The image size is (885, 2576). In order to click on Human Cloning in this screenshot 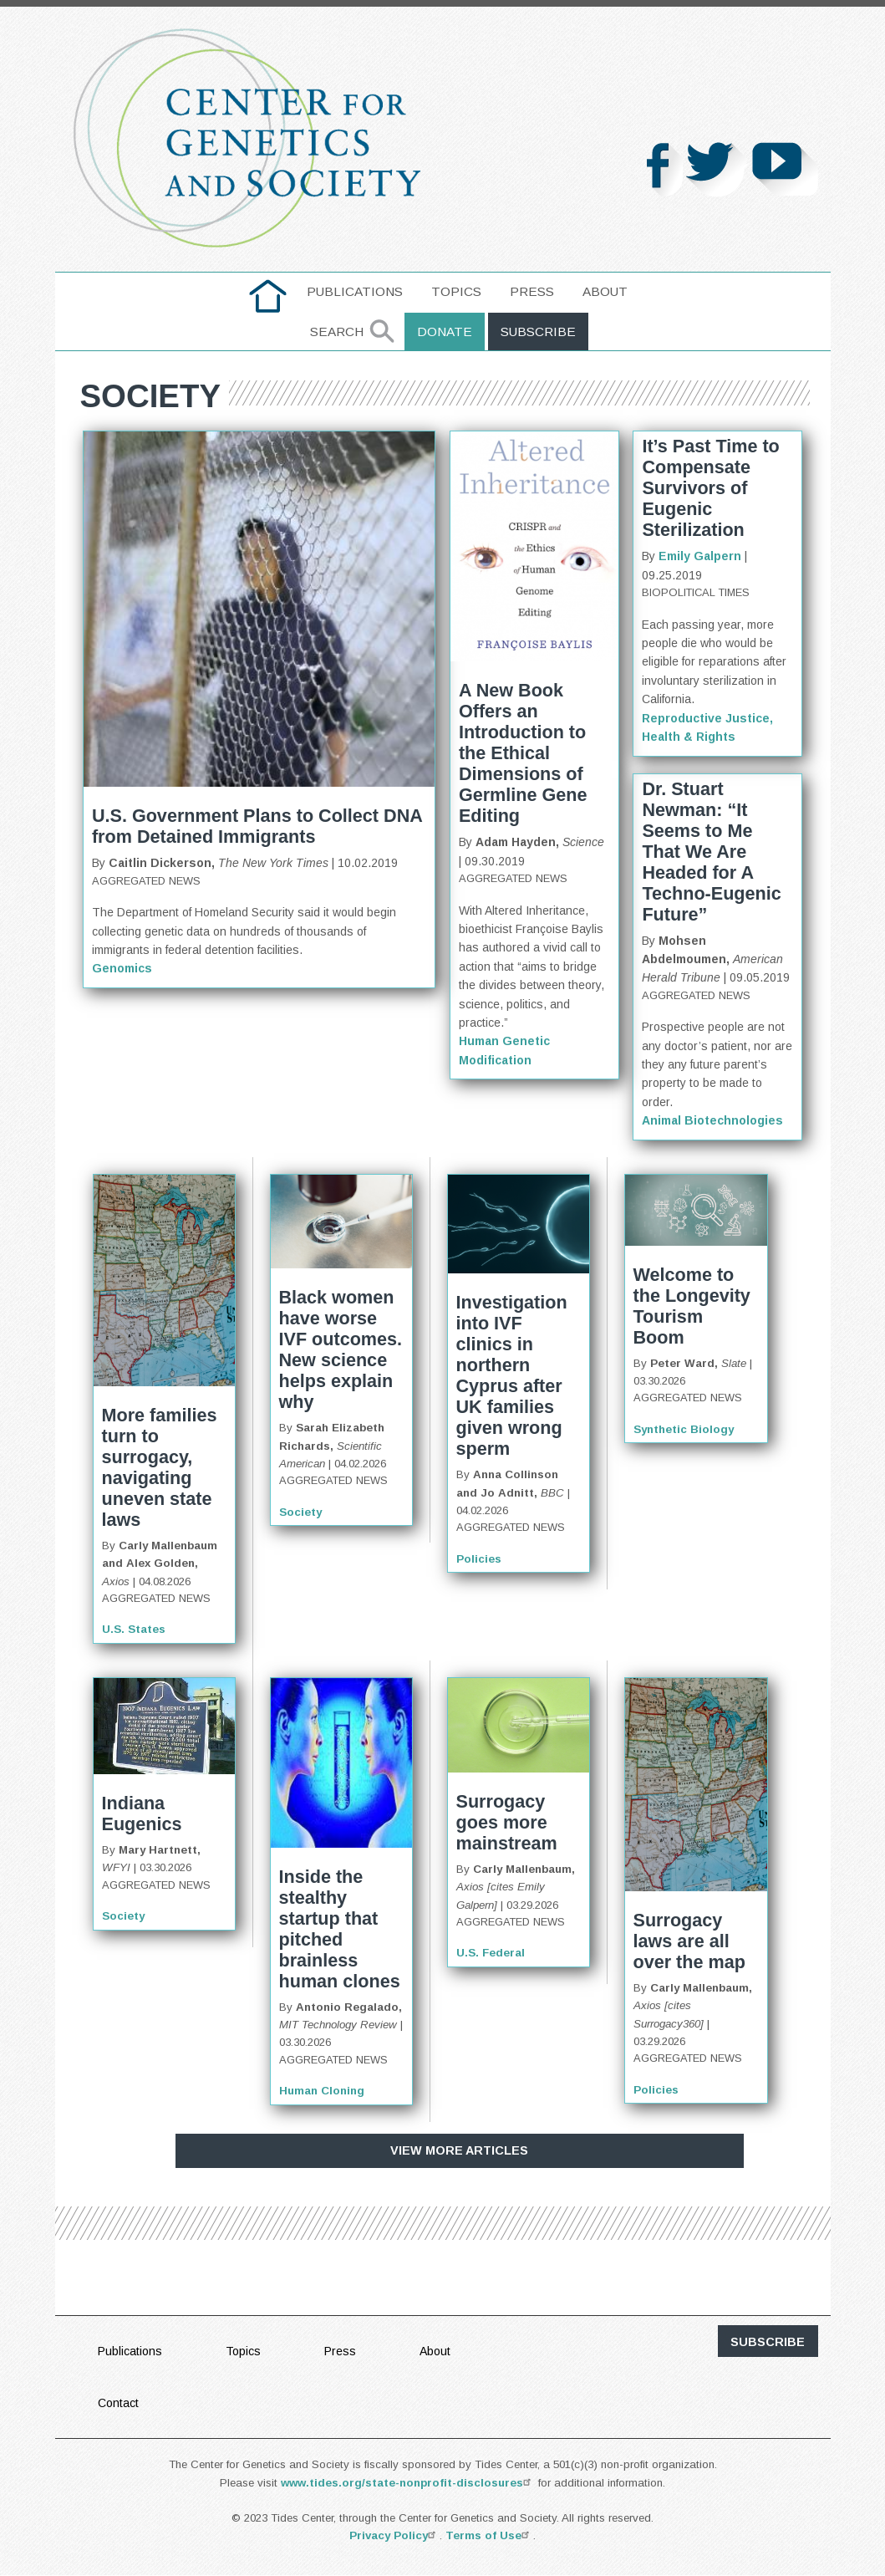, I will do `click(321, 2090)`.